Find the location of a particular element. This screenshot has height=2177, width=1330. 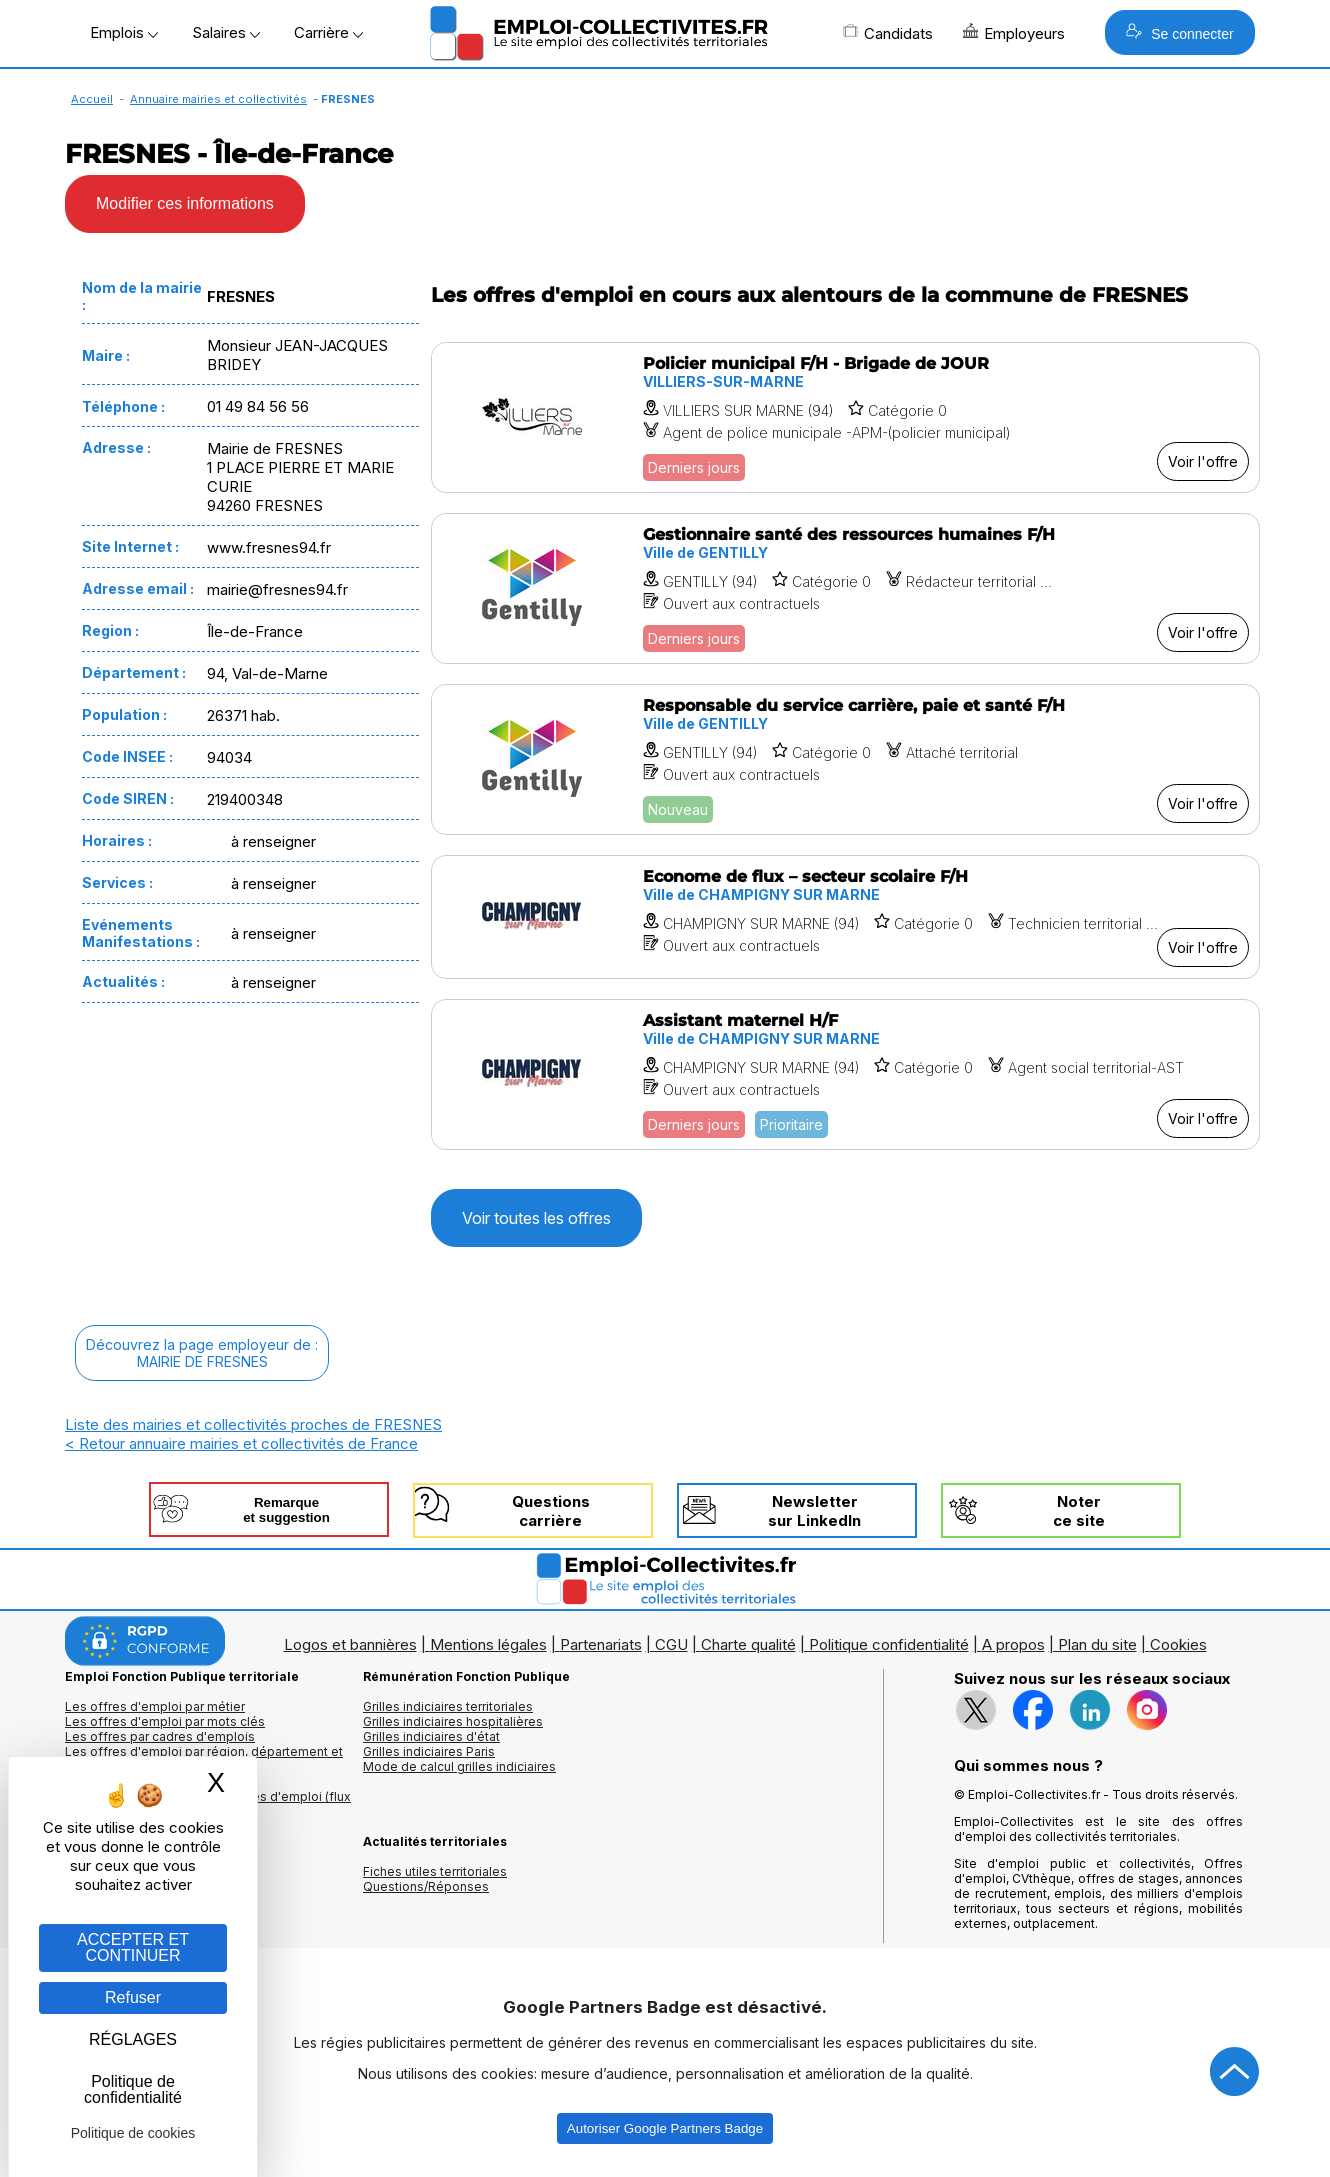

Politique confidentialité is located at coordinates (889, 1644).